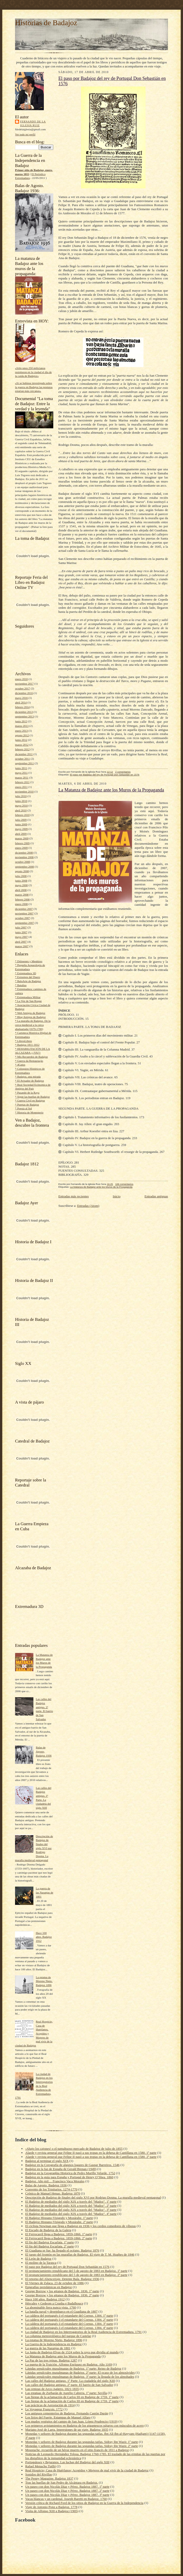  What do you see at coordinates (80, 2226) in the screenshot?
I see `El ciclista Newman que llega a Badajoz en 1936 y los cerdos comedores de víboras` at bounding box center [80, 2226].